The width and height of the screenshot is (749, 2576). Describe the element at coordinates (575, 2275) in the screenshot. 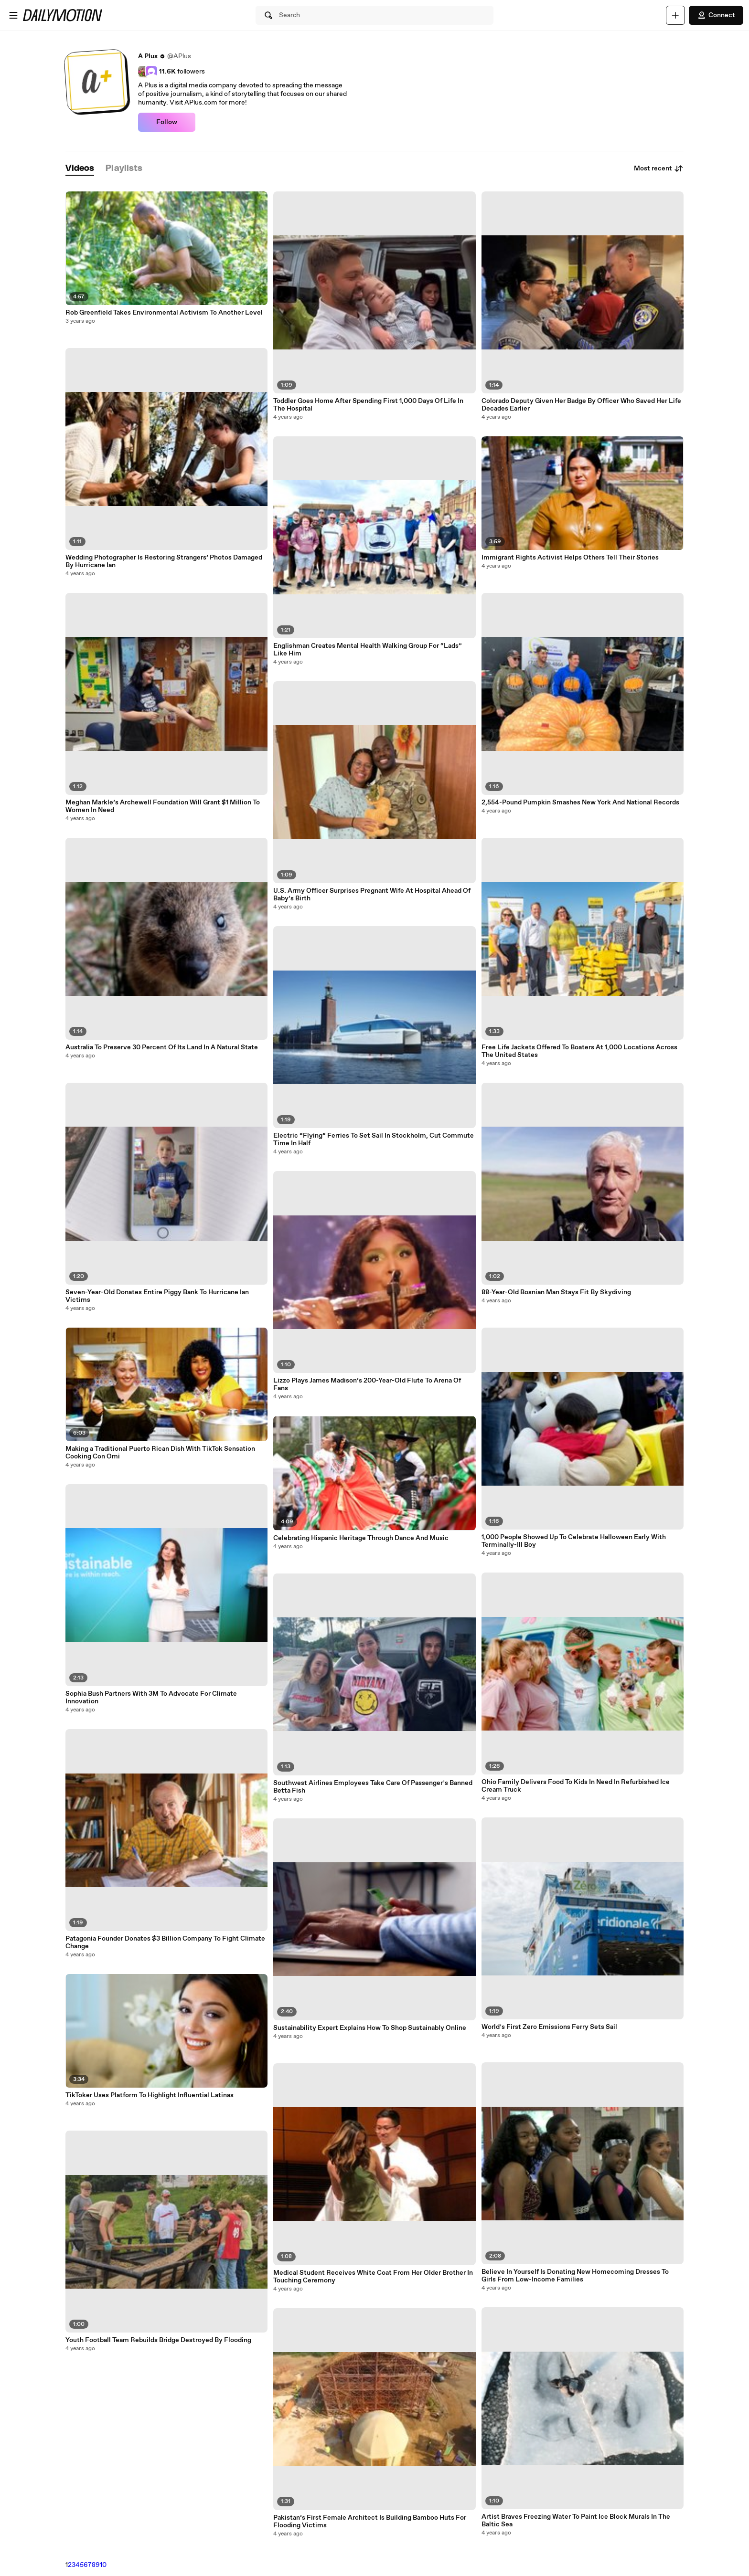

I see `Believe In Yourself Is Donating New Homecoming Dresses To Girls From Low-Income Families` at that location.